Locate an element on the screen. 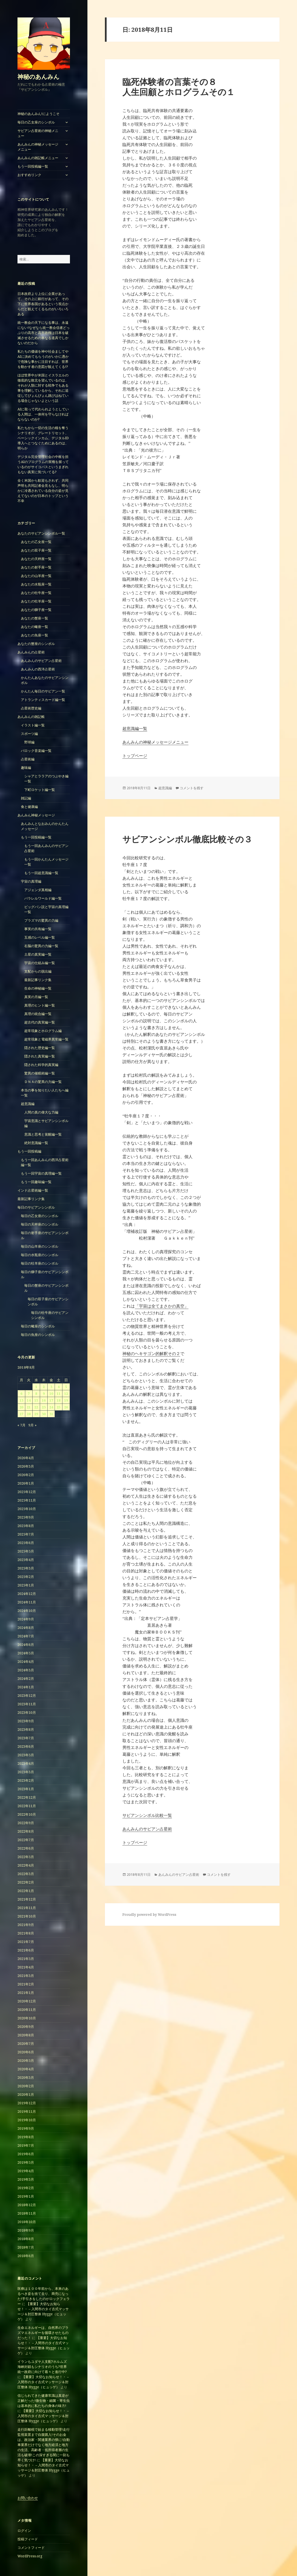 The image size is (297, 2576). 2021年6月 is located at coordinates (25, 1950).